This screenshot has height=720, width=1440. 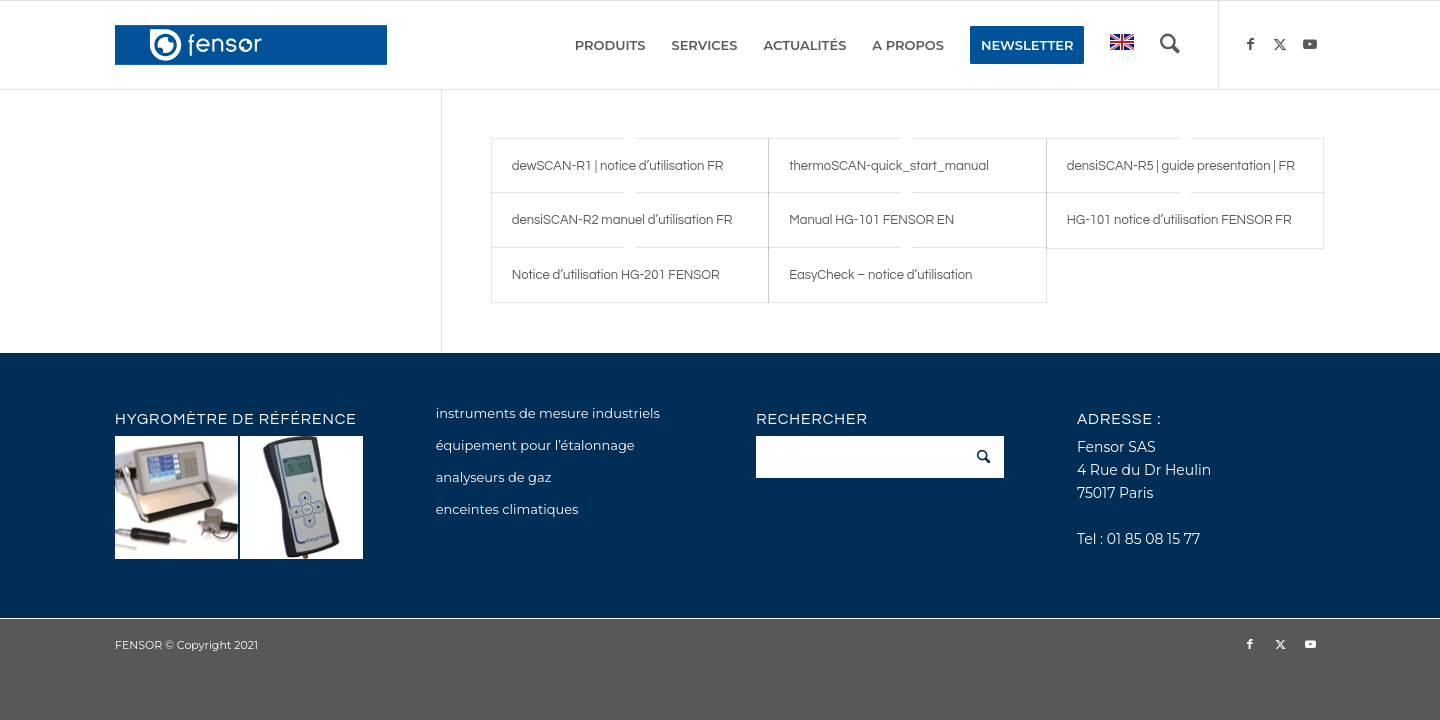 What do you see at coordinates (618, 166) in the screenshot?
I see `dewSCAN-R1 | notice d’utilisation FR` at bounding box center [618, 166].